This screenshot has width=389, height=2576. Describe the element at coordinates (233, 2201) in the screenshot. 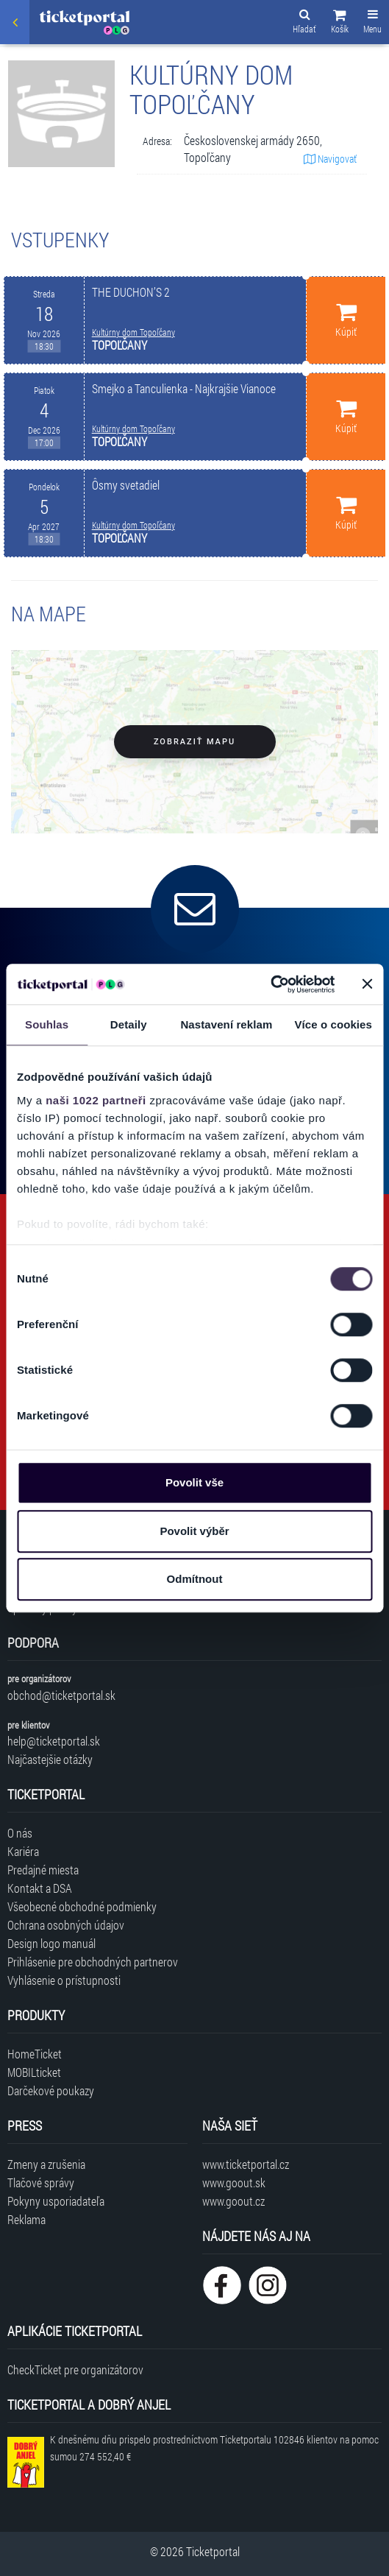

I see `www.goout.cz [Navštíviť web GoOut Česká republika]` at that location.